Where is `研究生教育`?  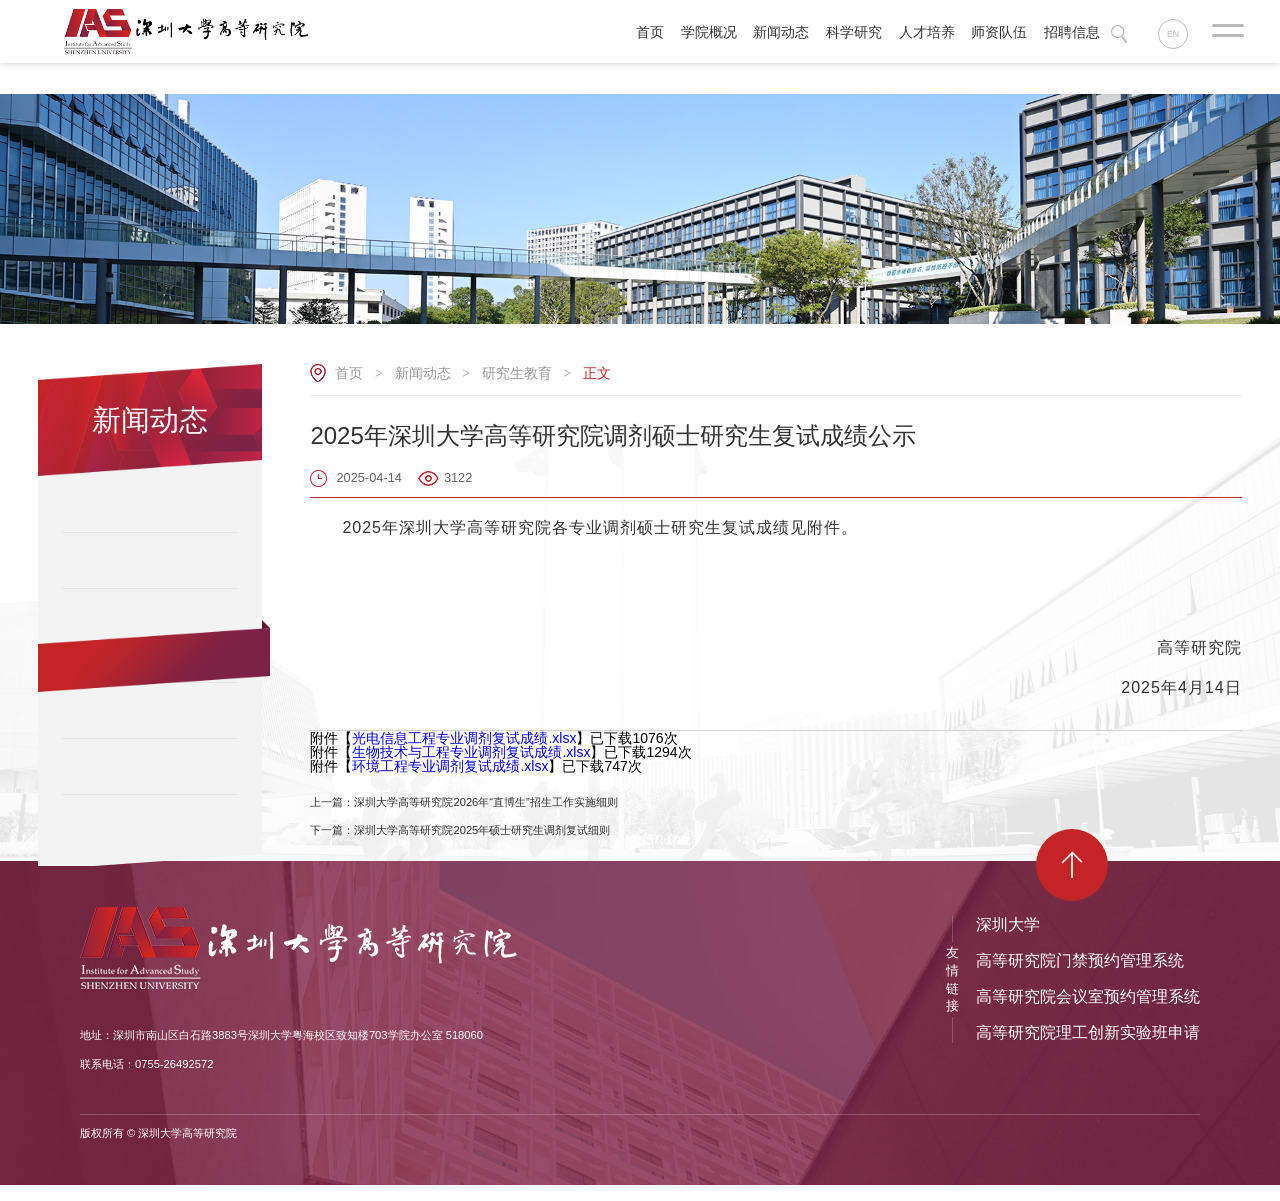
研究生教育 is located at coordinates (517, 373).